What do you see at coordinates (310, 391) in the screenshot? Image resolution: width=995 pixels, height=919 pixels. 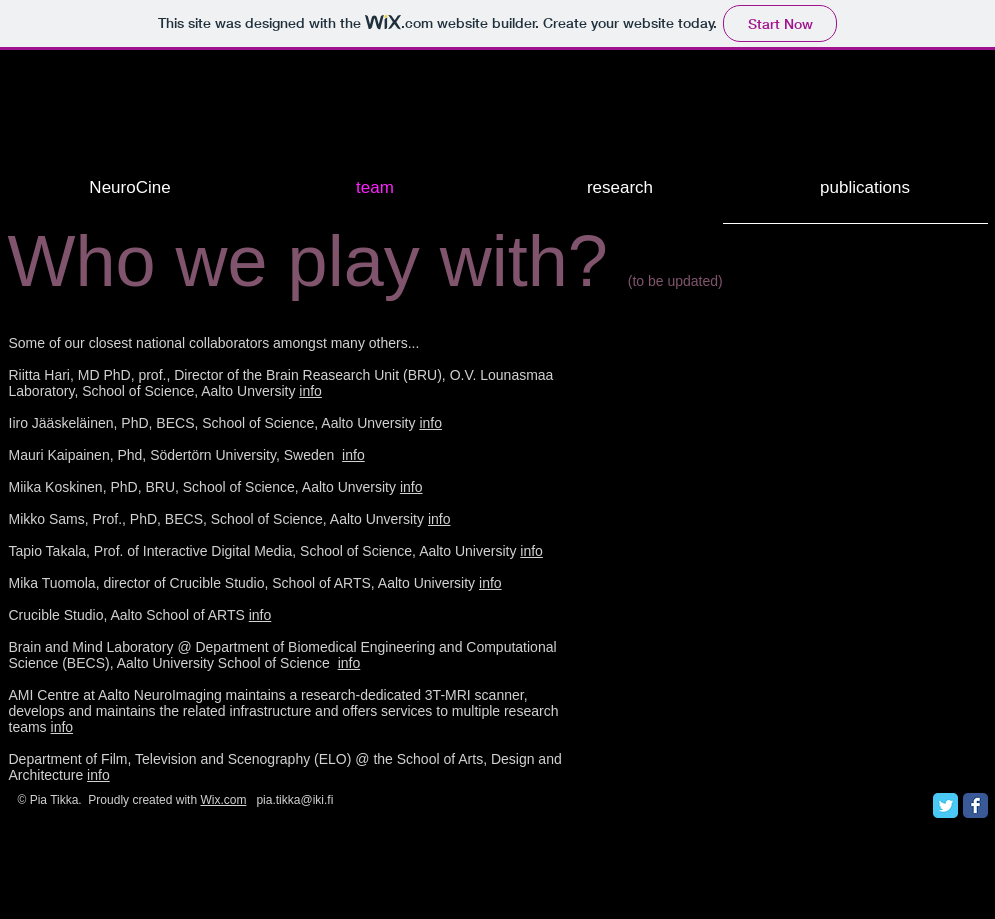 I see `info` at bounding box center [310, 391].